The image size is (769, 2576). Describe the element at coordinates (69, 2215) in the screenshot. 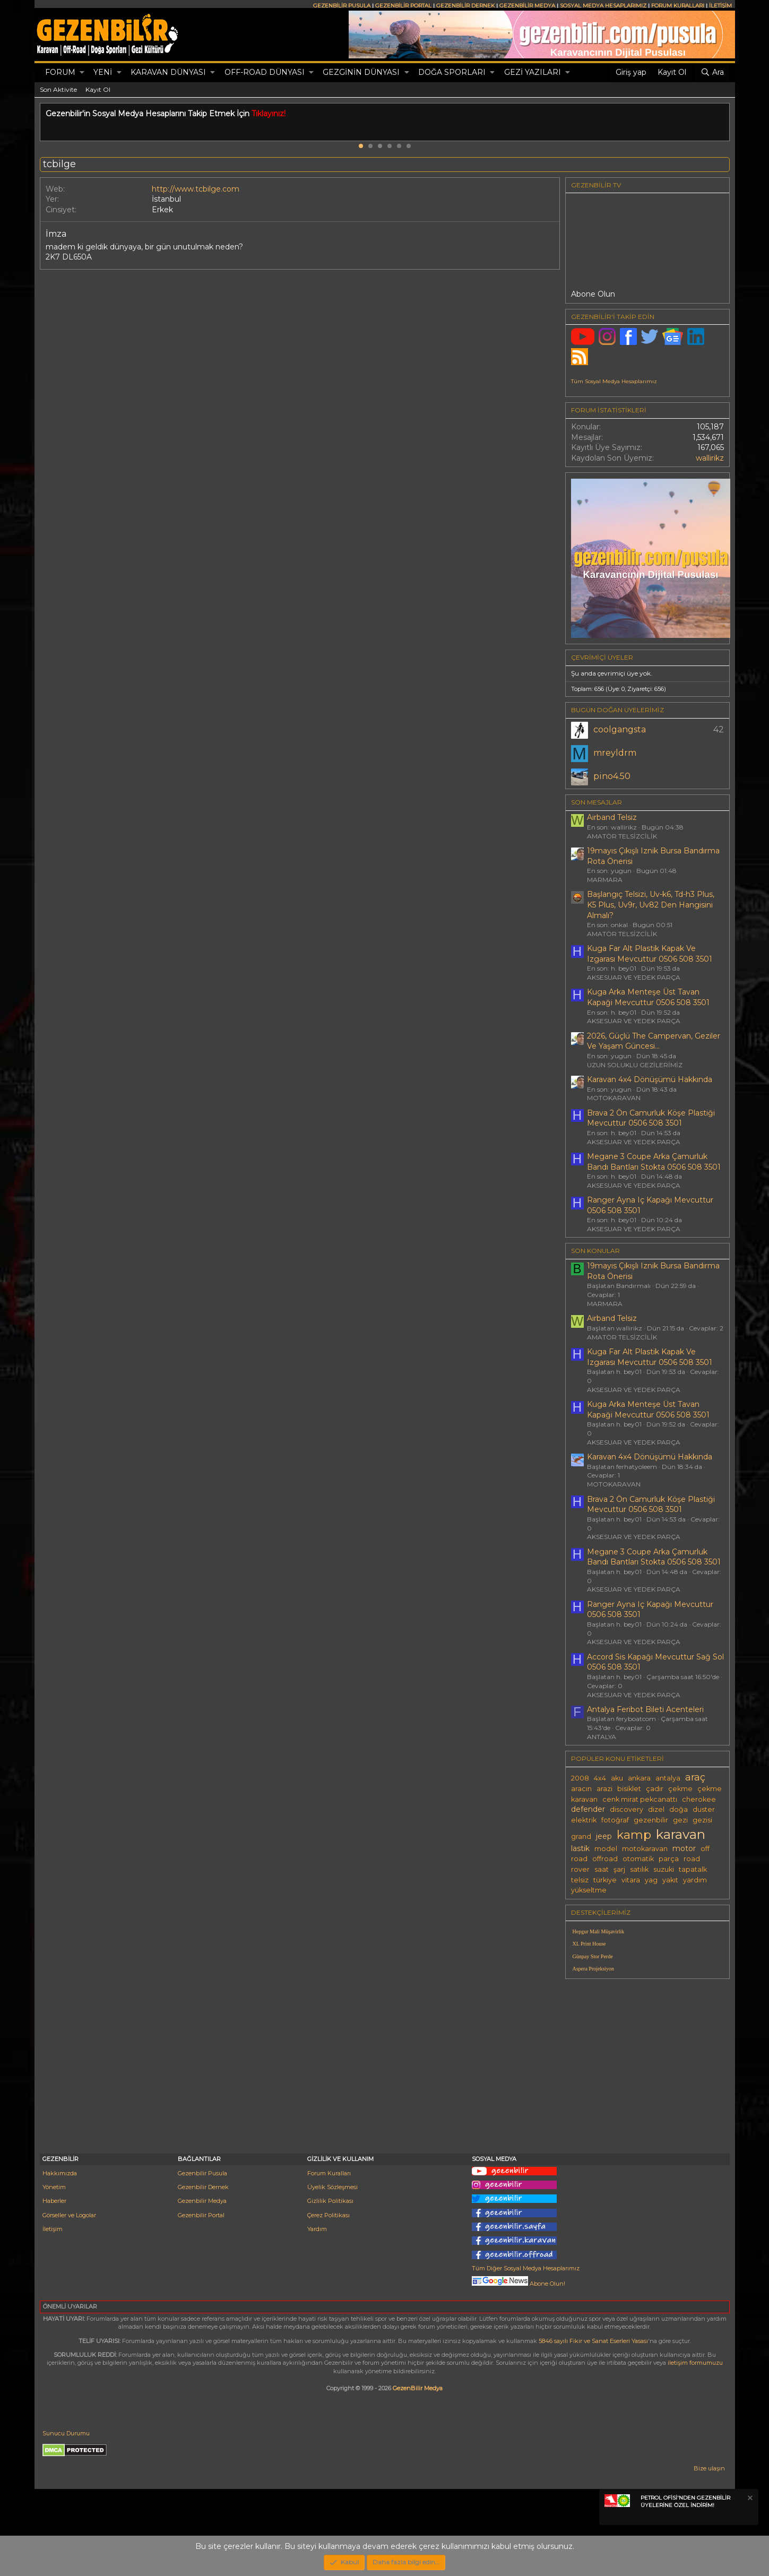

I see `Görseller ve Logolar` at that location.